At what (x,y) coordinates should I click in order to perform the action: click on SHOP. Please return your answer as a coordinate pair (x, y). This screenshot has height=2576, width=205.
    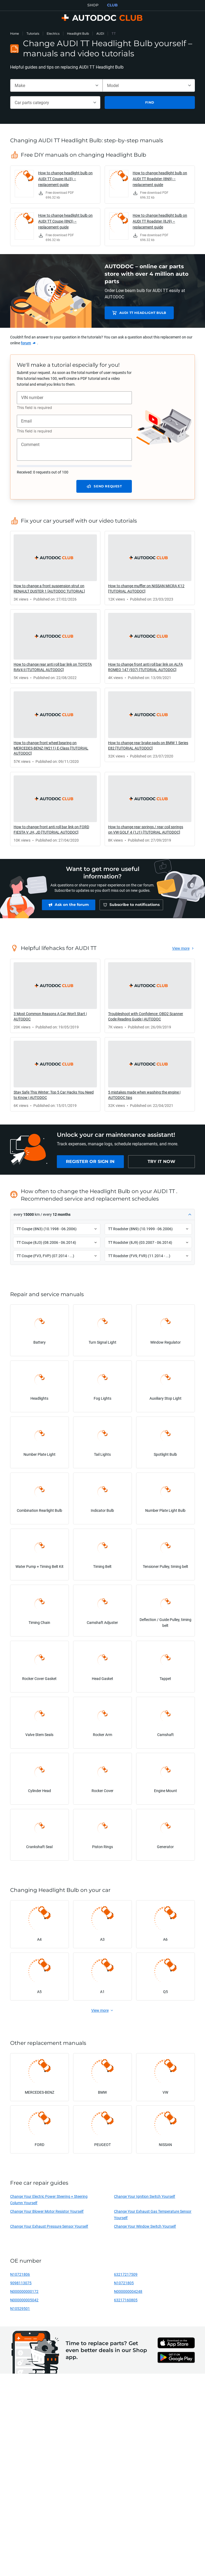
    Looking at the image, I should click on (92, 5).